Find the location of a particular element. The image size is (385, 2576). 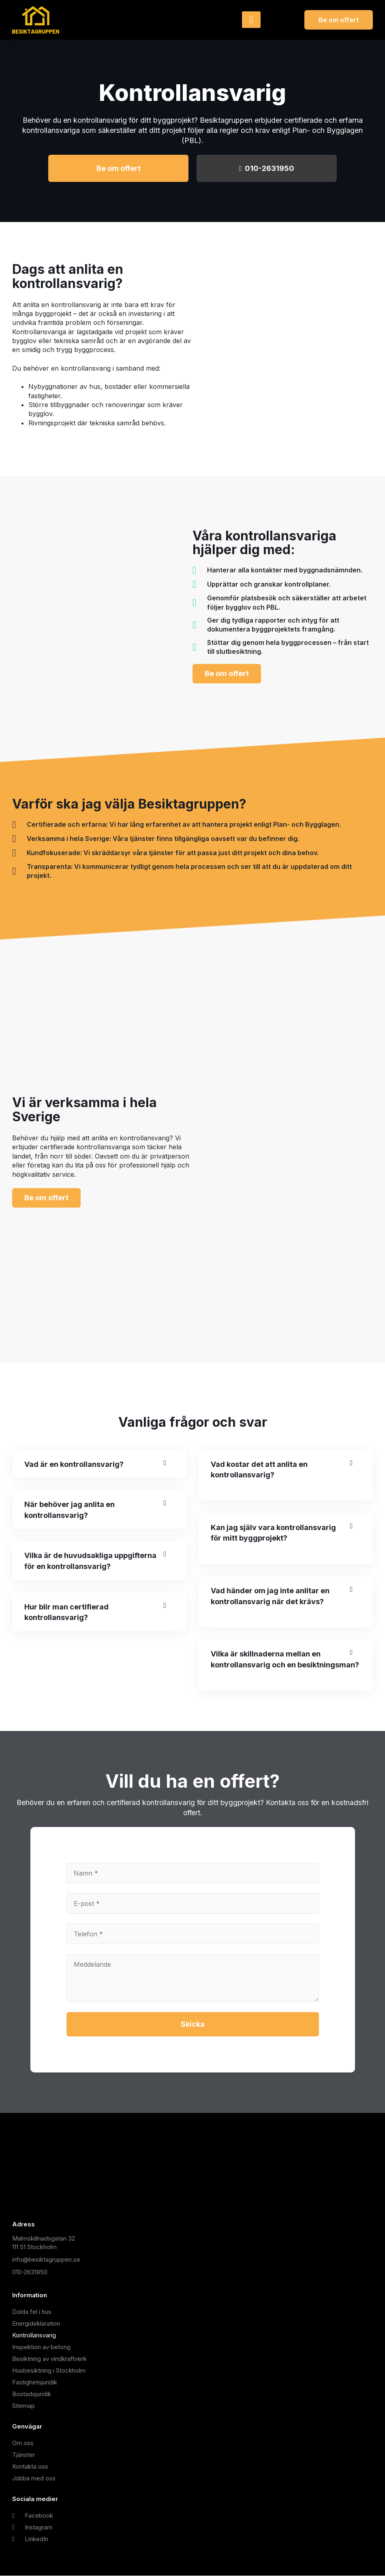

Fastighetsjuridik is located at coordinates (34, 2382).